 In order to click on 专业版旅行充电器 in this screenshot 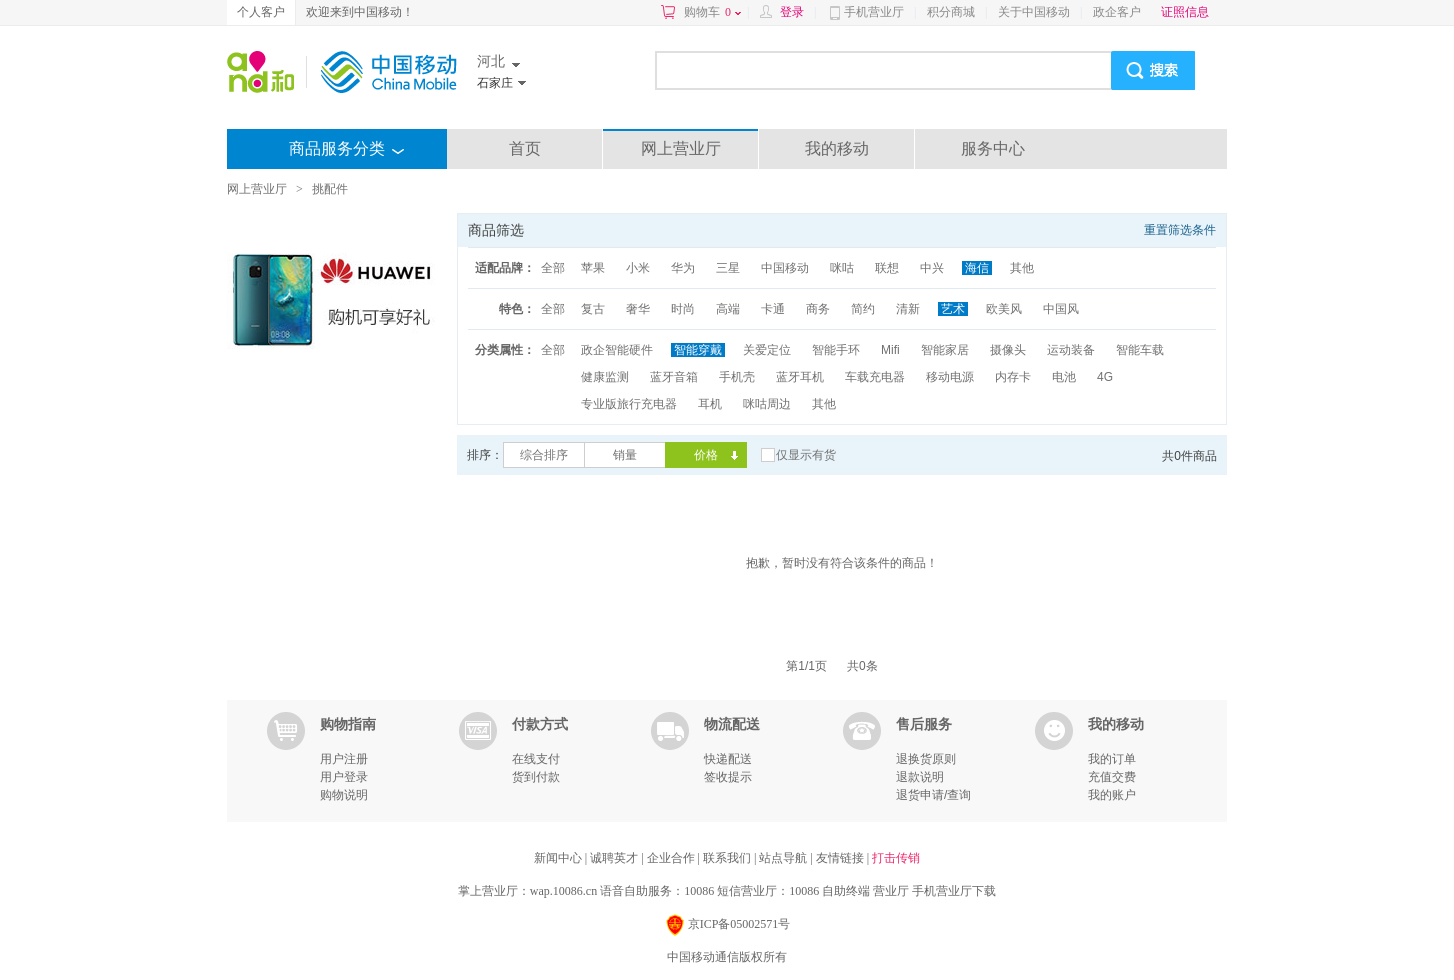, I will do `click(629, 404)`.